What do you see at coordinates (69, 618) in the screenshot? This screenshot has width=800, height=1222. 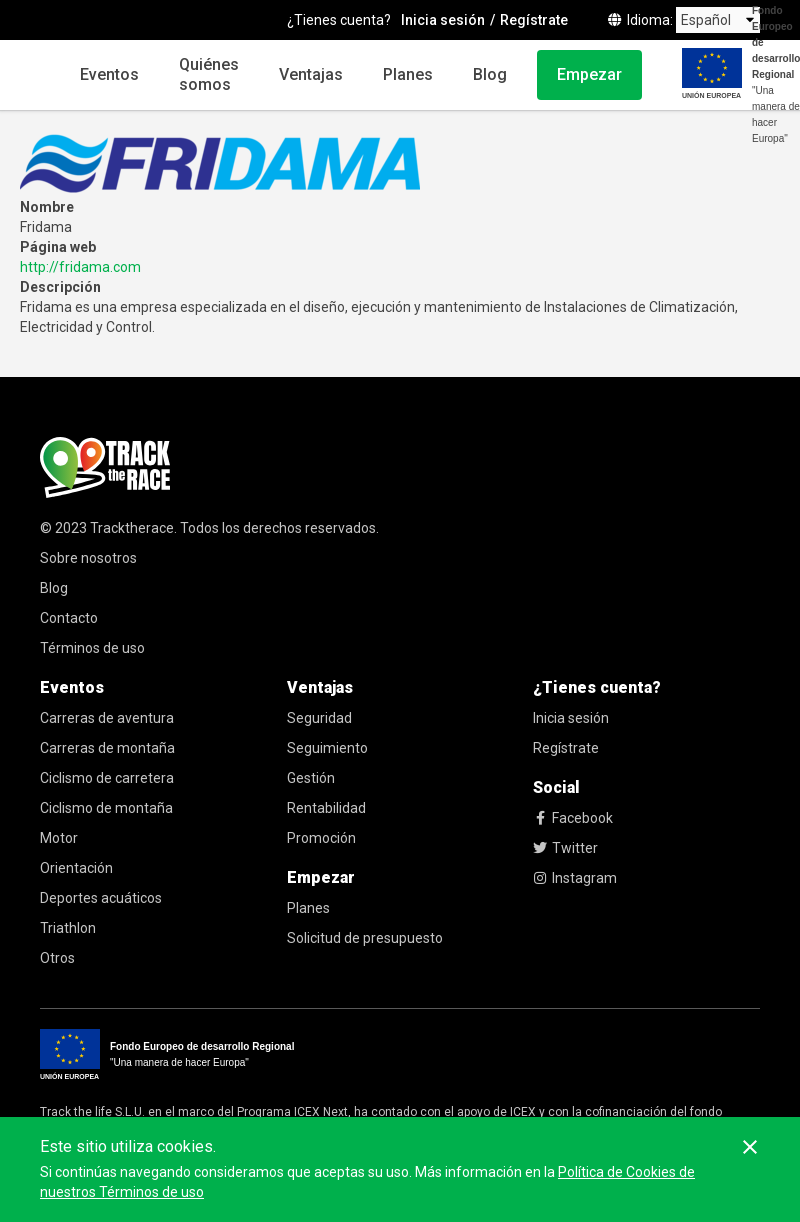 I see `Contacto` at bounding box center [69, 618].